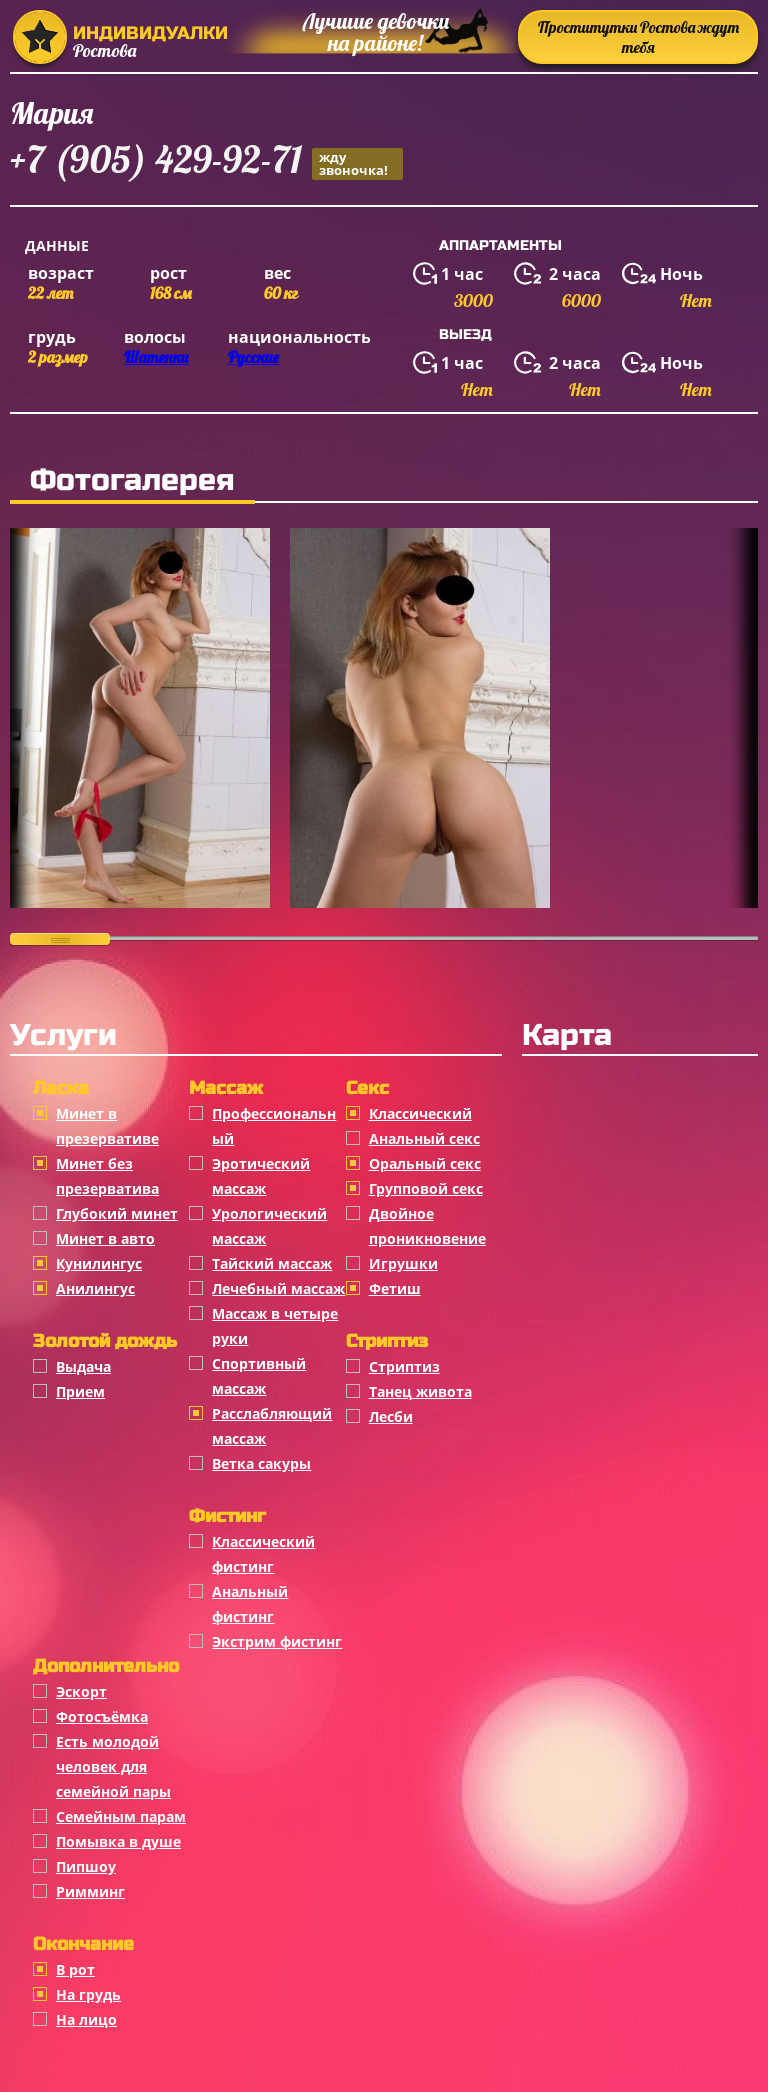  I want to click on Глубокий минет, so click(117, 1213).